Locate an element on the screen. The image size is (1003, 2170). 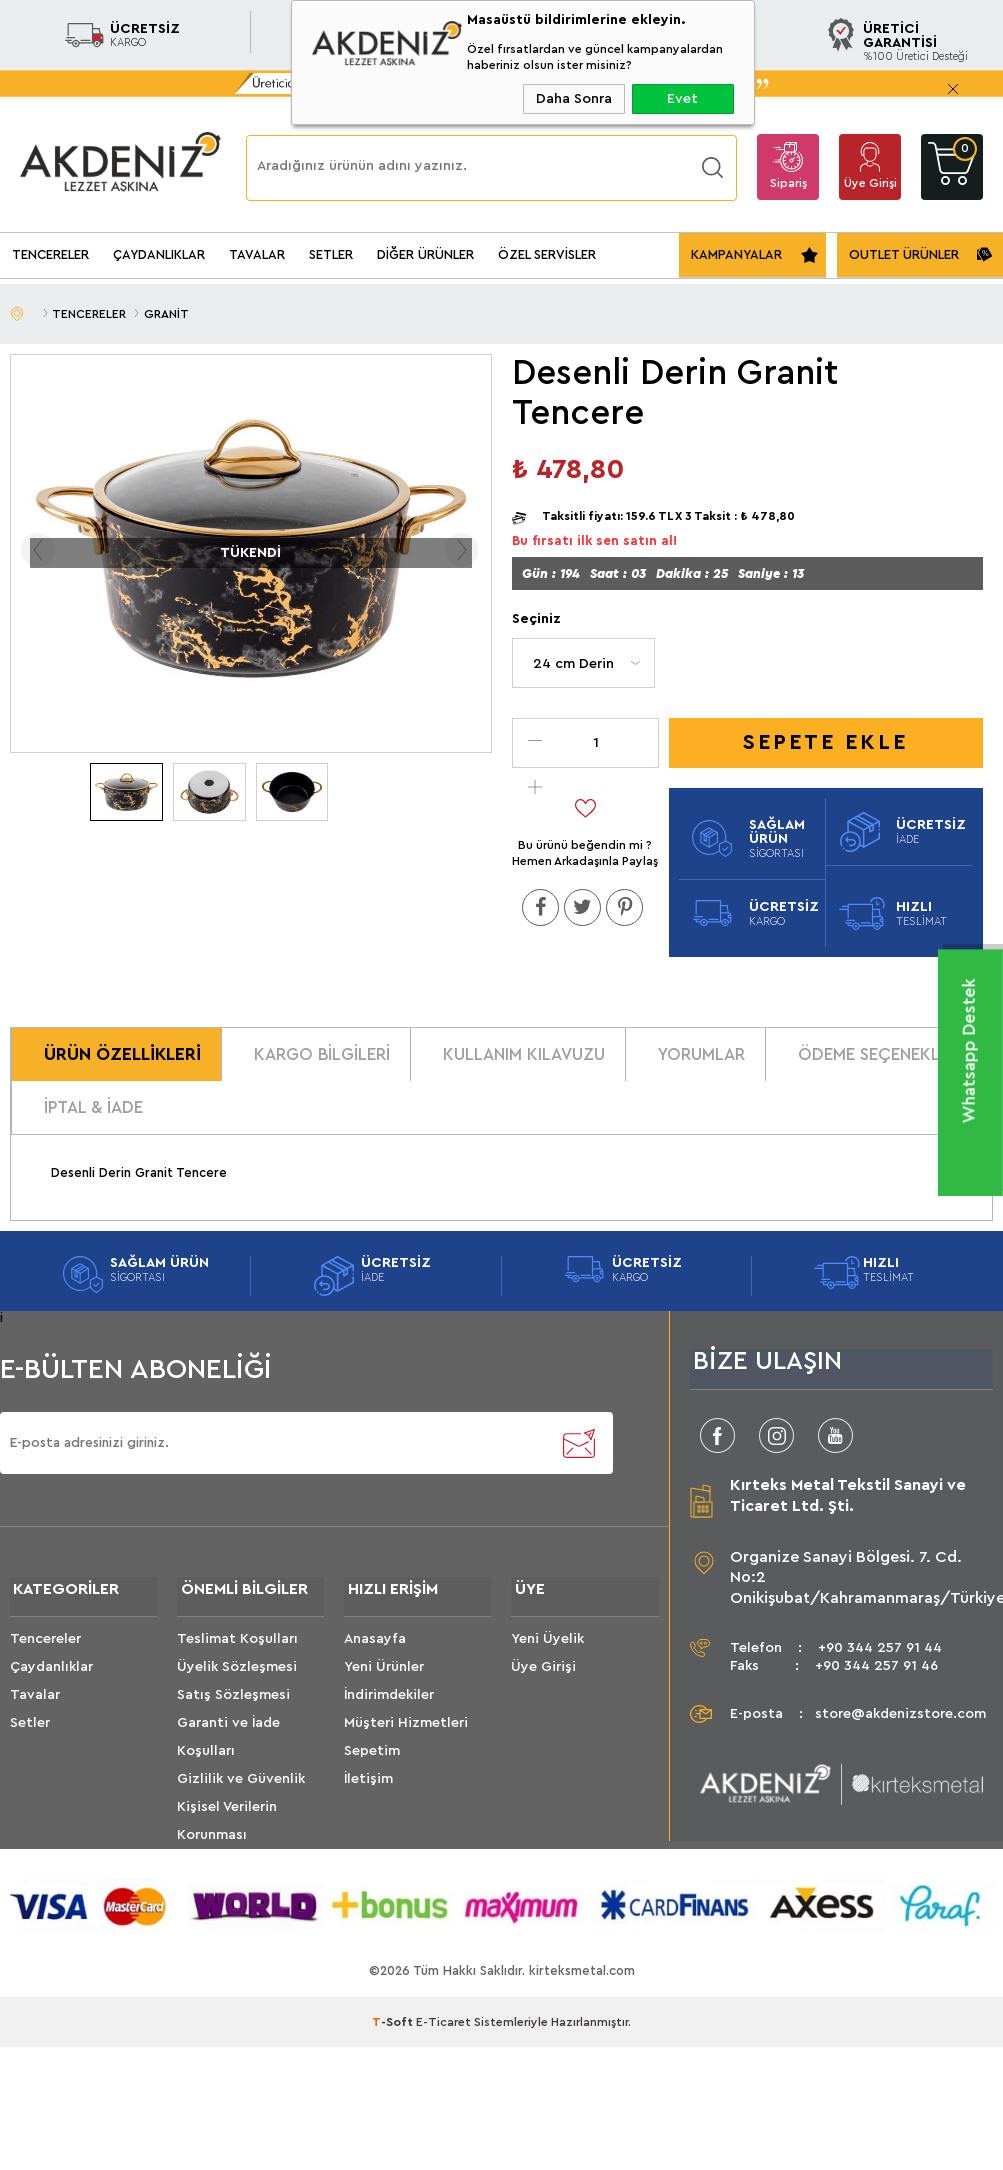
TAVALAR is located at coordinates (257, 254).